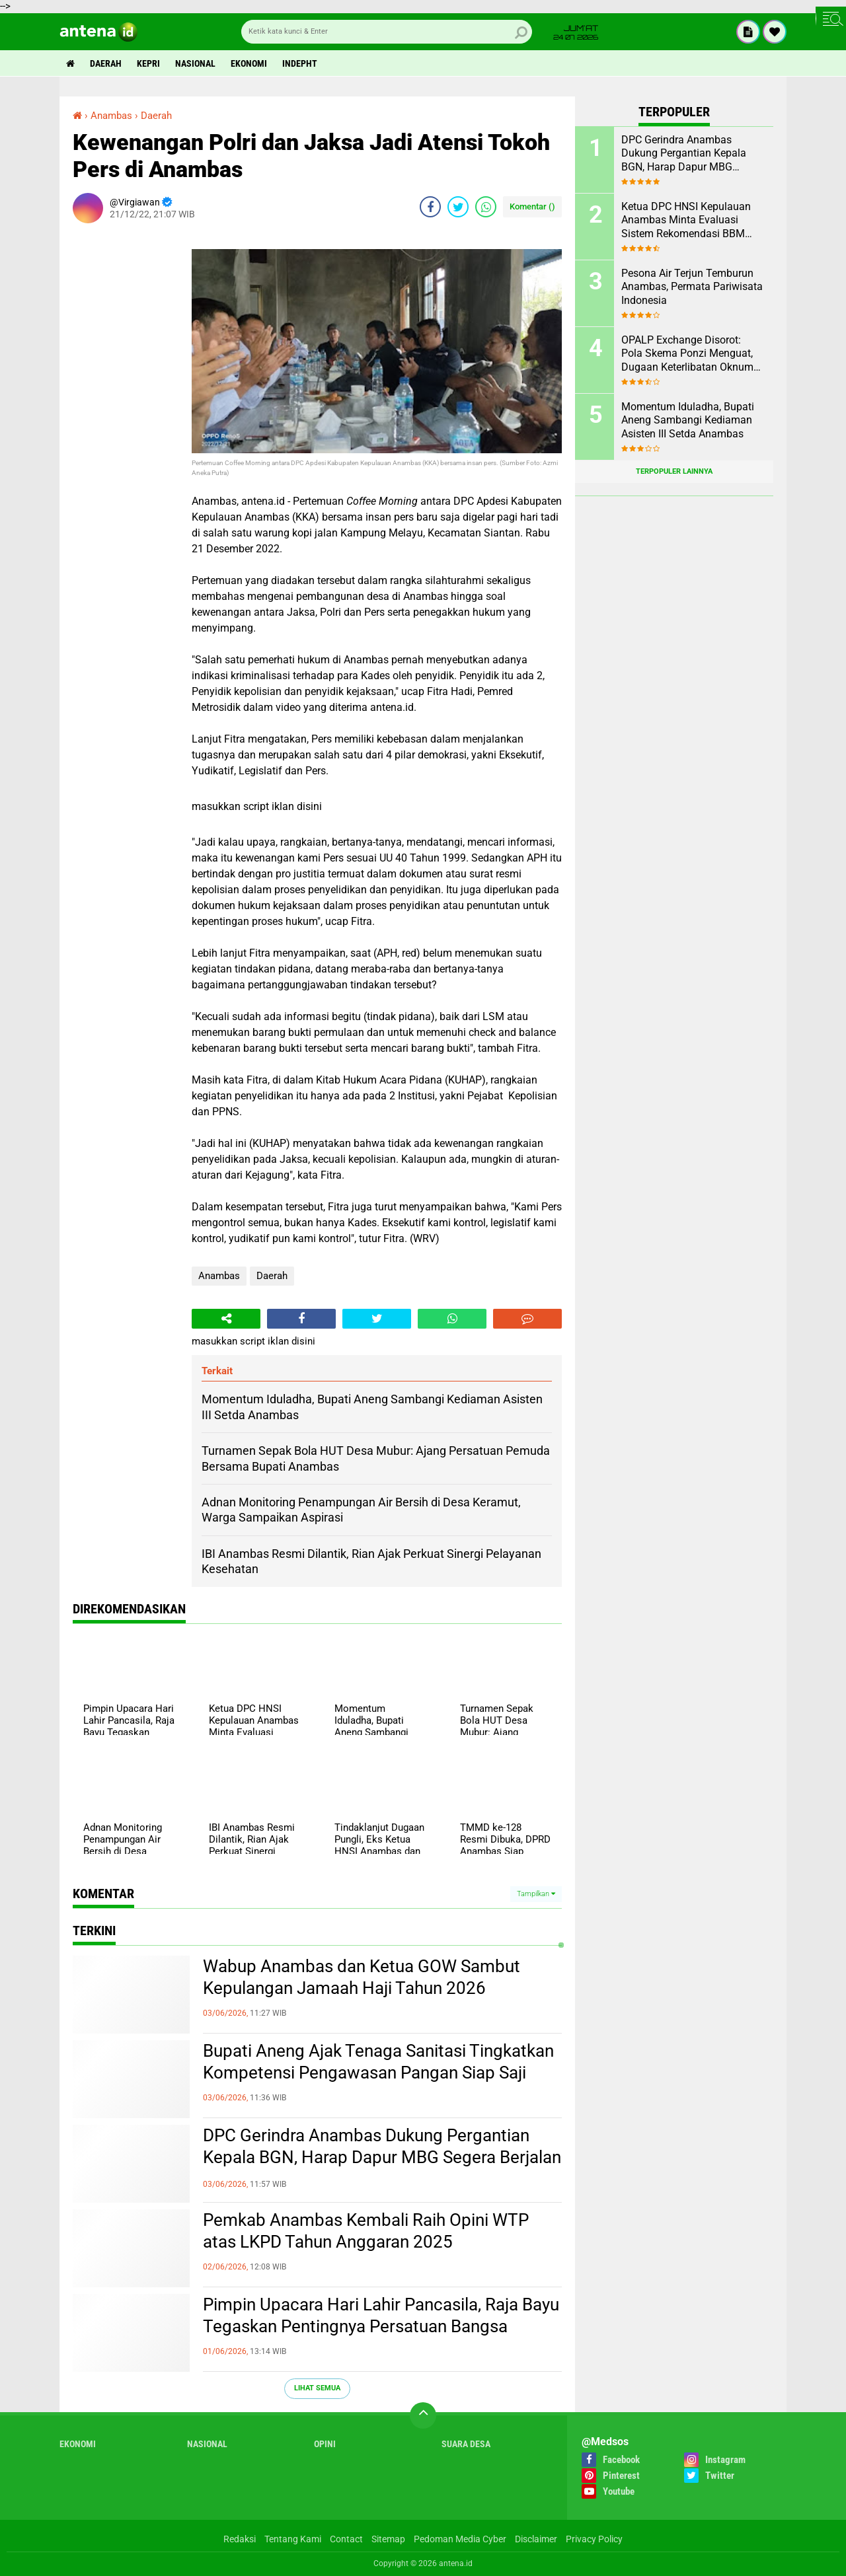 The width and height of the screenshot is (846, 2576). What do you see at coordinates (466, 2444) in the screenshot?
I see `Suara Desa` at bounding box center [466, 2444].